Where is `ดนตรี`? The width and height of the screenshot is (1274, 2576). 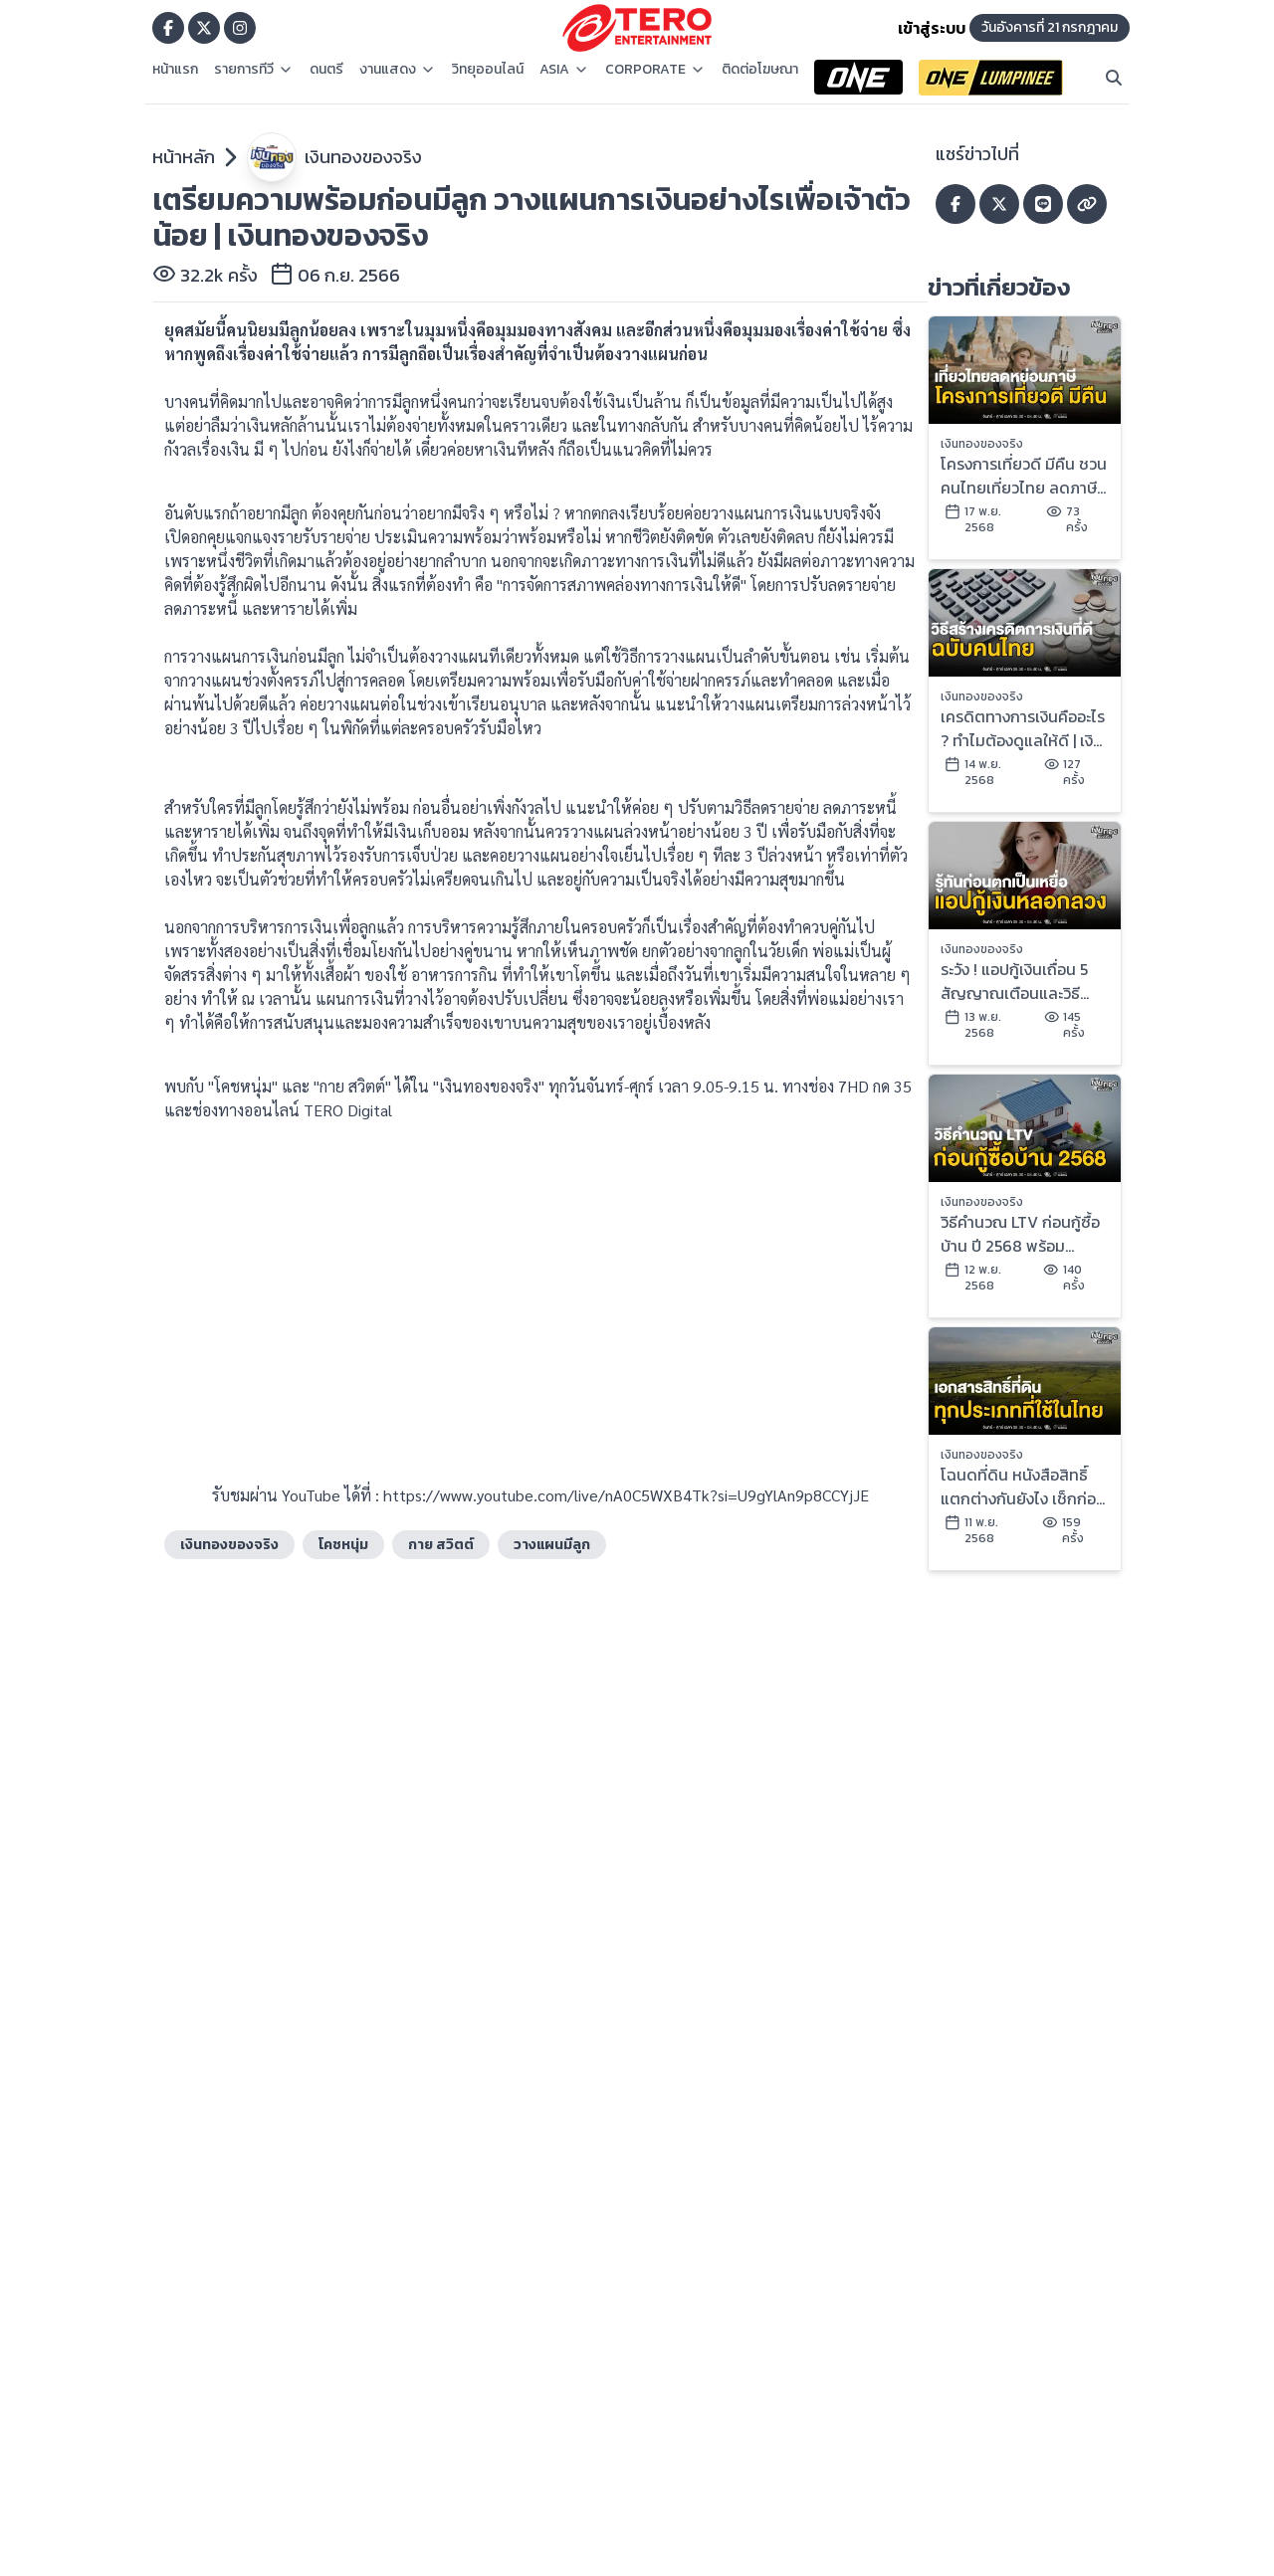
ดนตรี is located at coordinates (326, 70).